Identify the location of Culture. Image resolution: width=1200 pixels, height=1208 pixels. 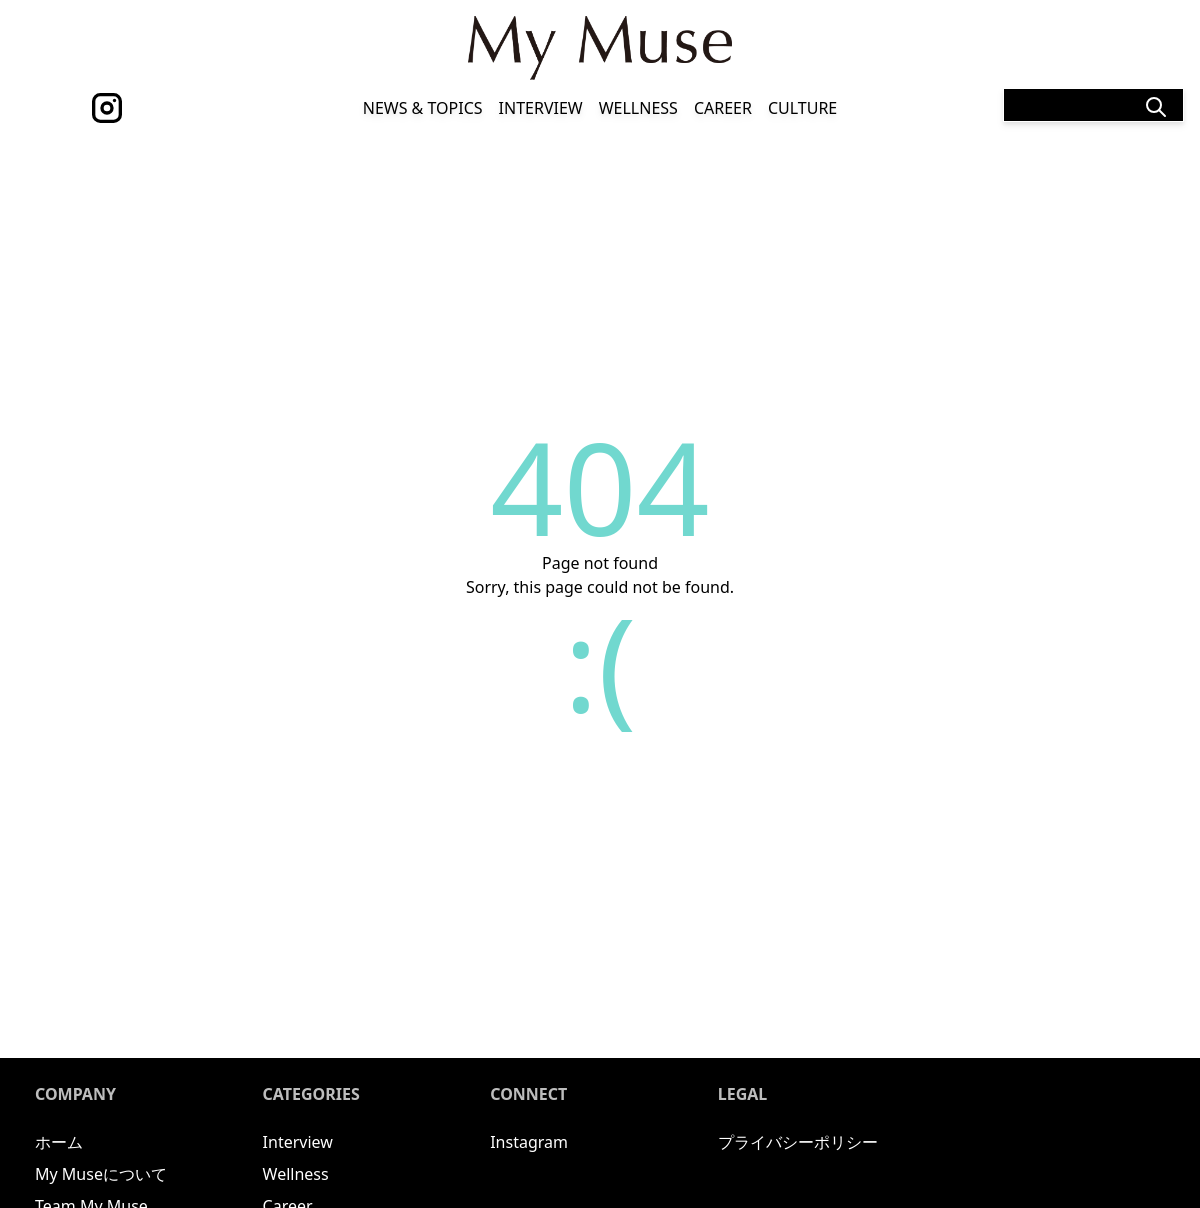
(802, 108).